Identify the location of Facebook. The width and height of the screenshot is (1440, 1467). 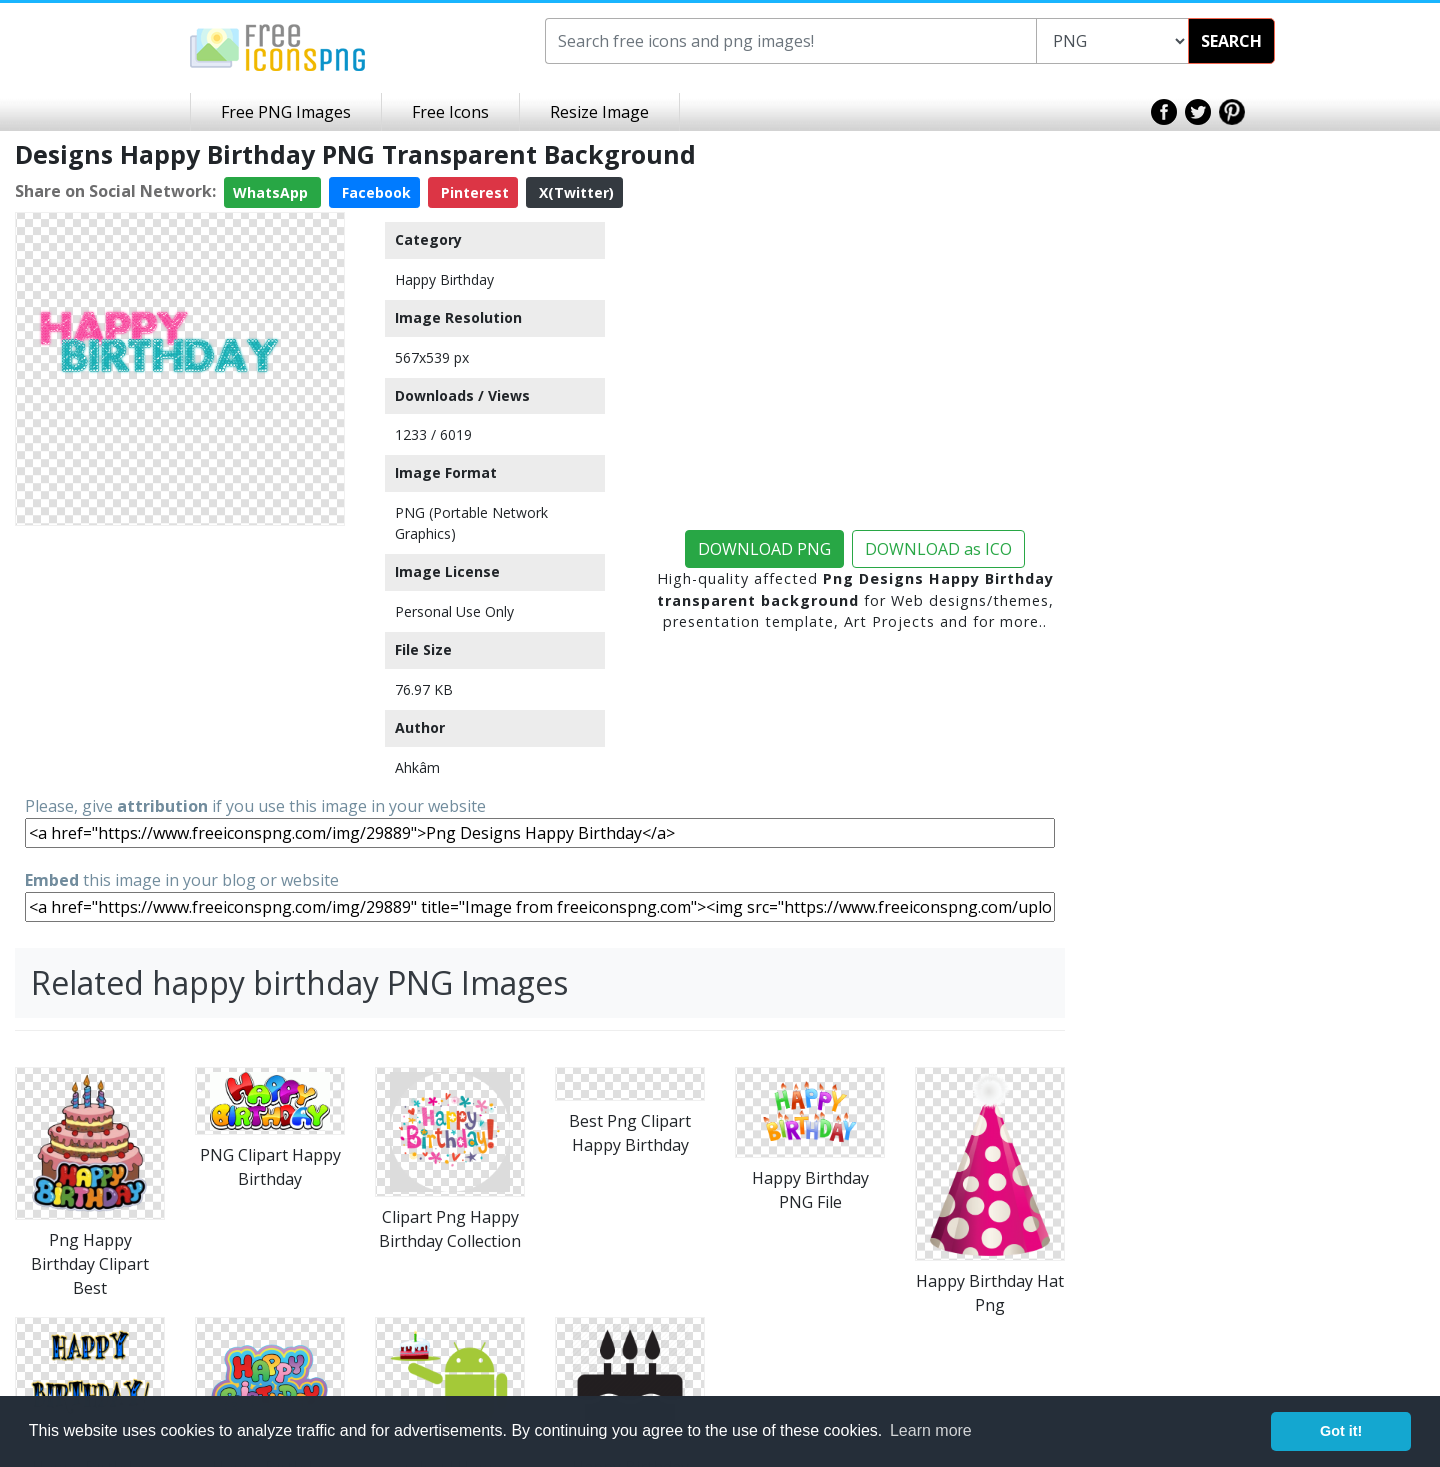
(374, 192).